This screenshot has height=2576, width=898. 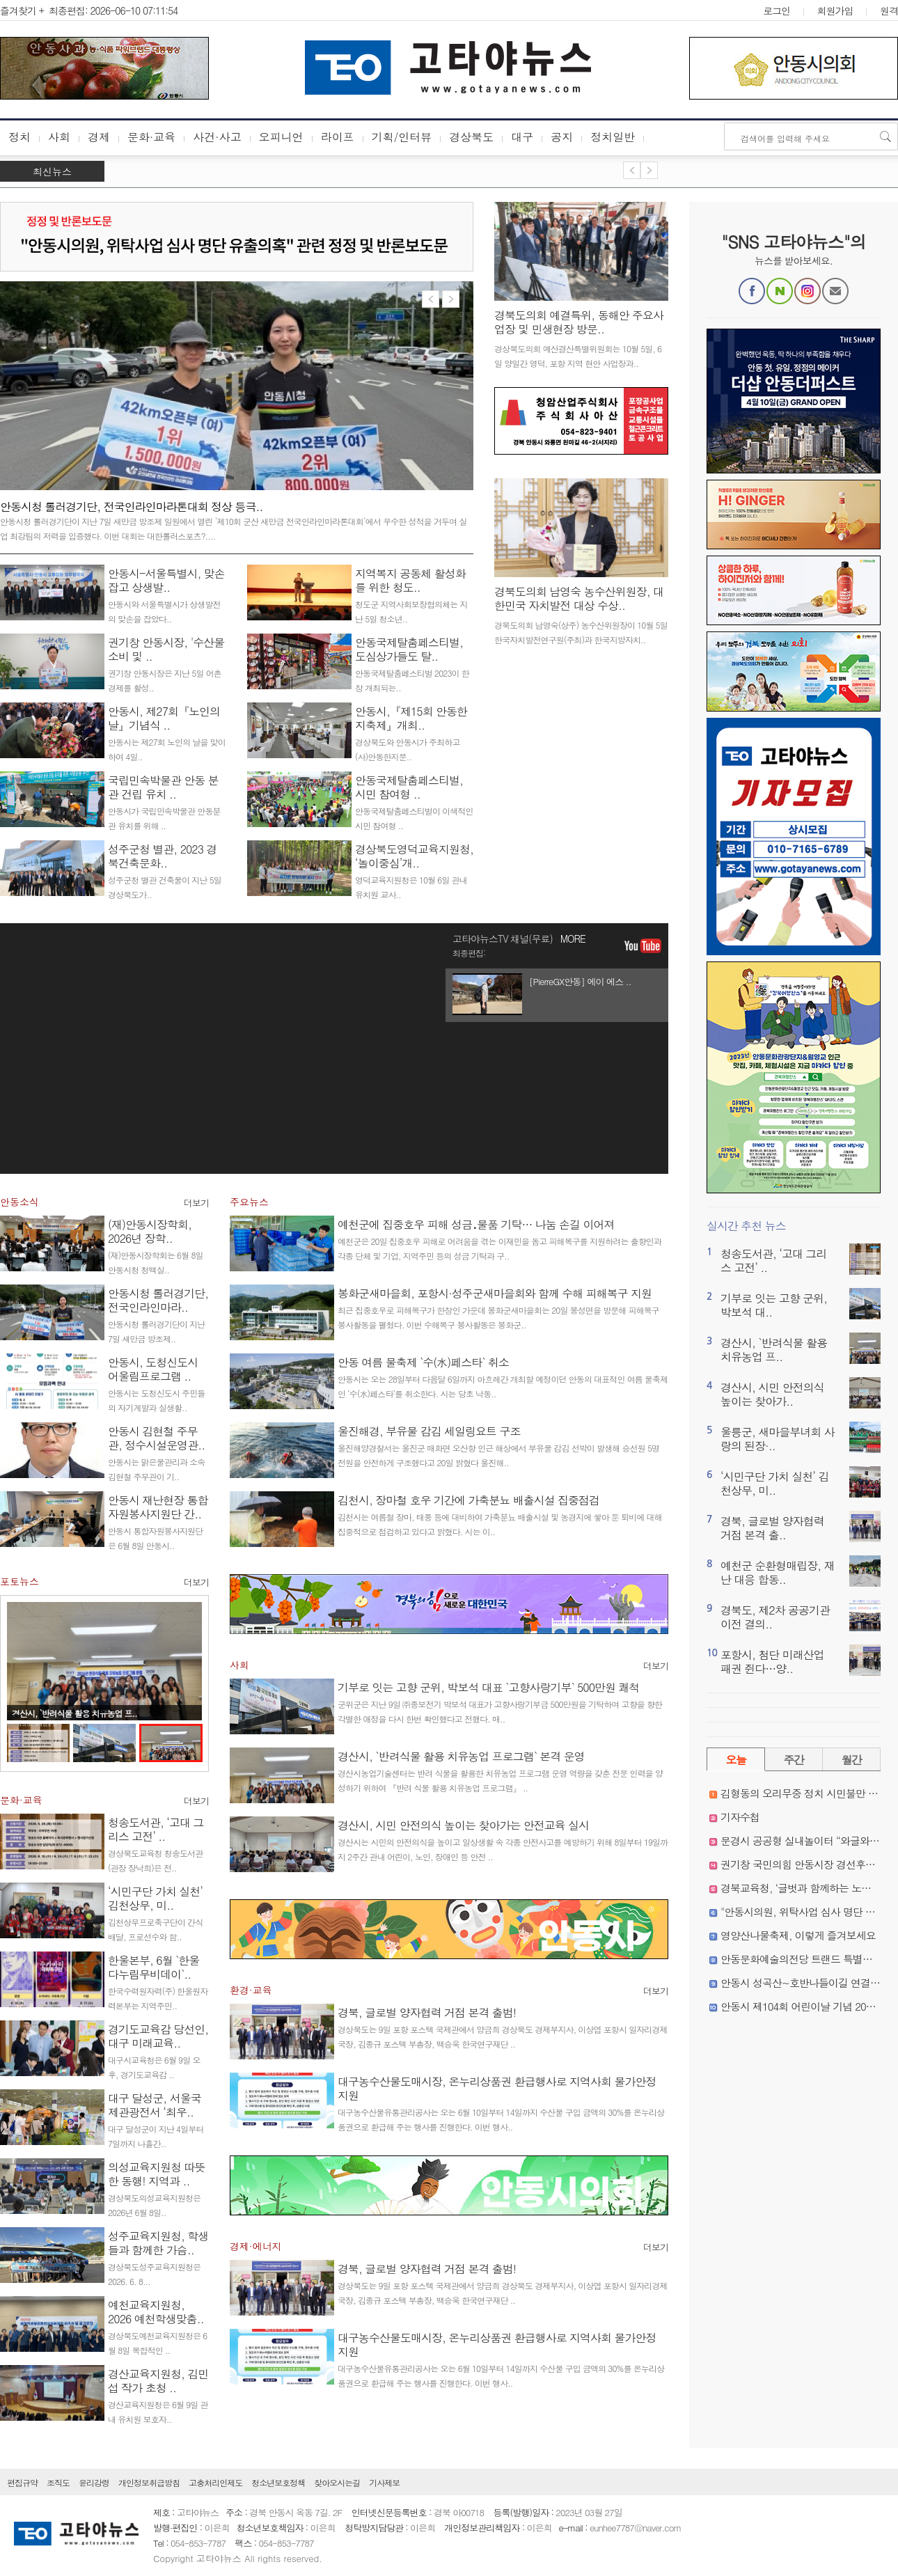 I want to click on 한울본부, 6월 `한울다누림무비데이`.., so click(x=153, y=1967).